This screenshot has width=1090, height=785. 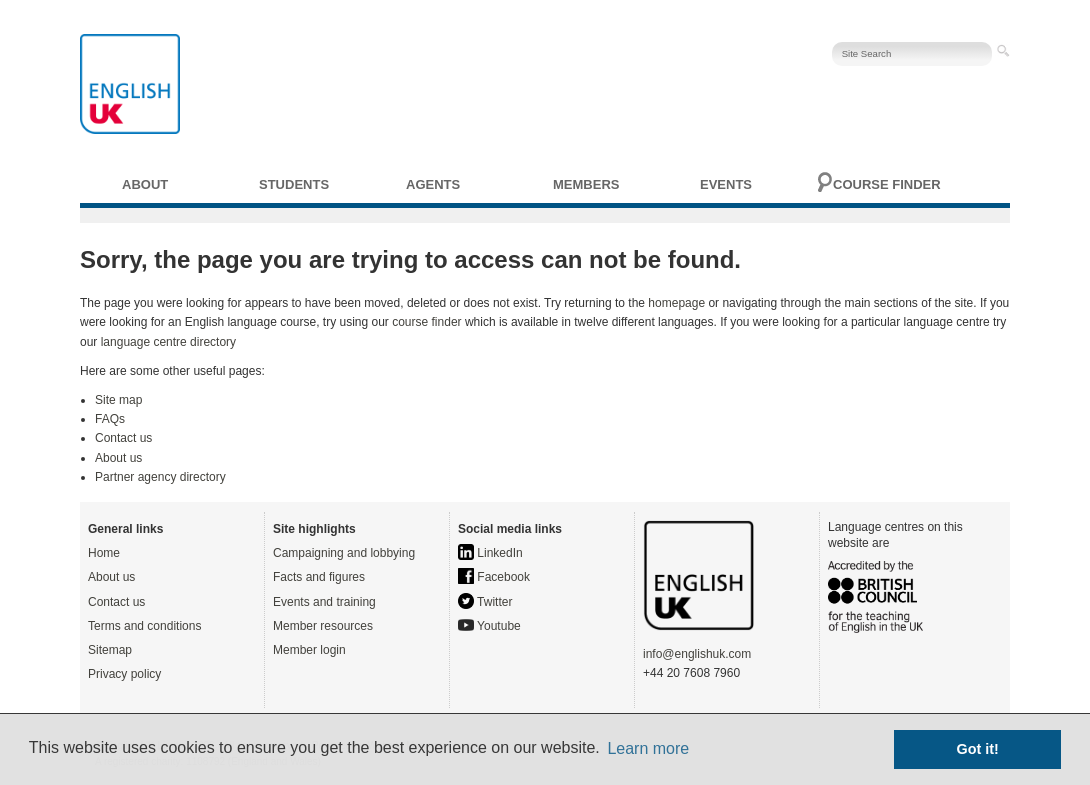 What do you see at coordinates (485, 602) in the screenshot?
I see `Twitter` at bounding box center [485, 602].